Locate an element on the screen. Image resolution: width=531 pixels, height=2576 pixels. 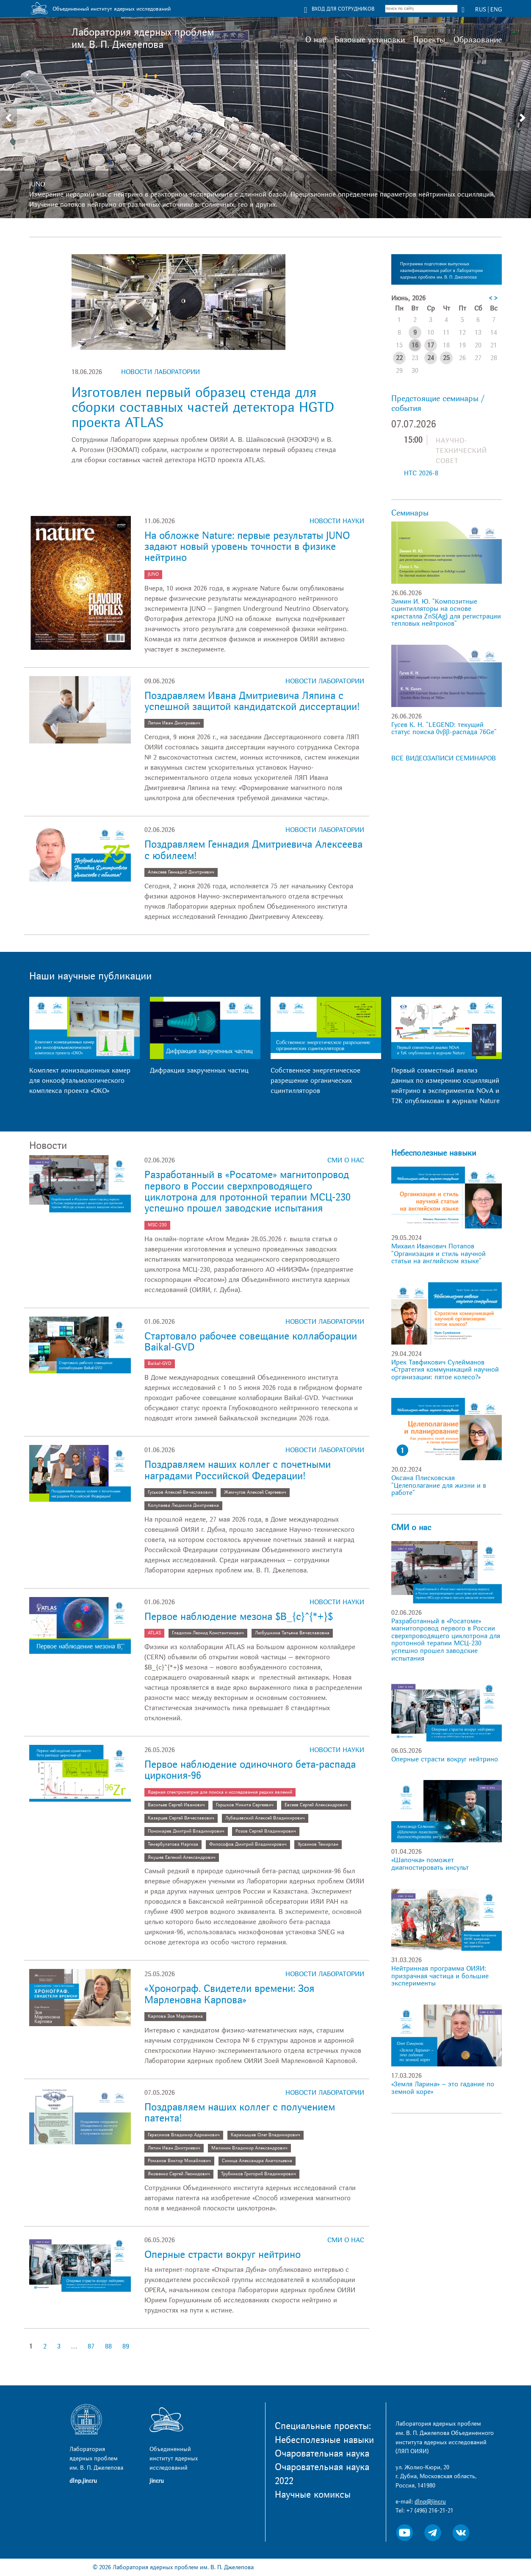
Дифракция закрученных частиц is located at coordinates (199, 1070).